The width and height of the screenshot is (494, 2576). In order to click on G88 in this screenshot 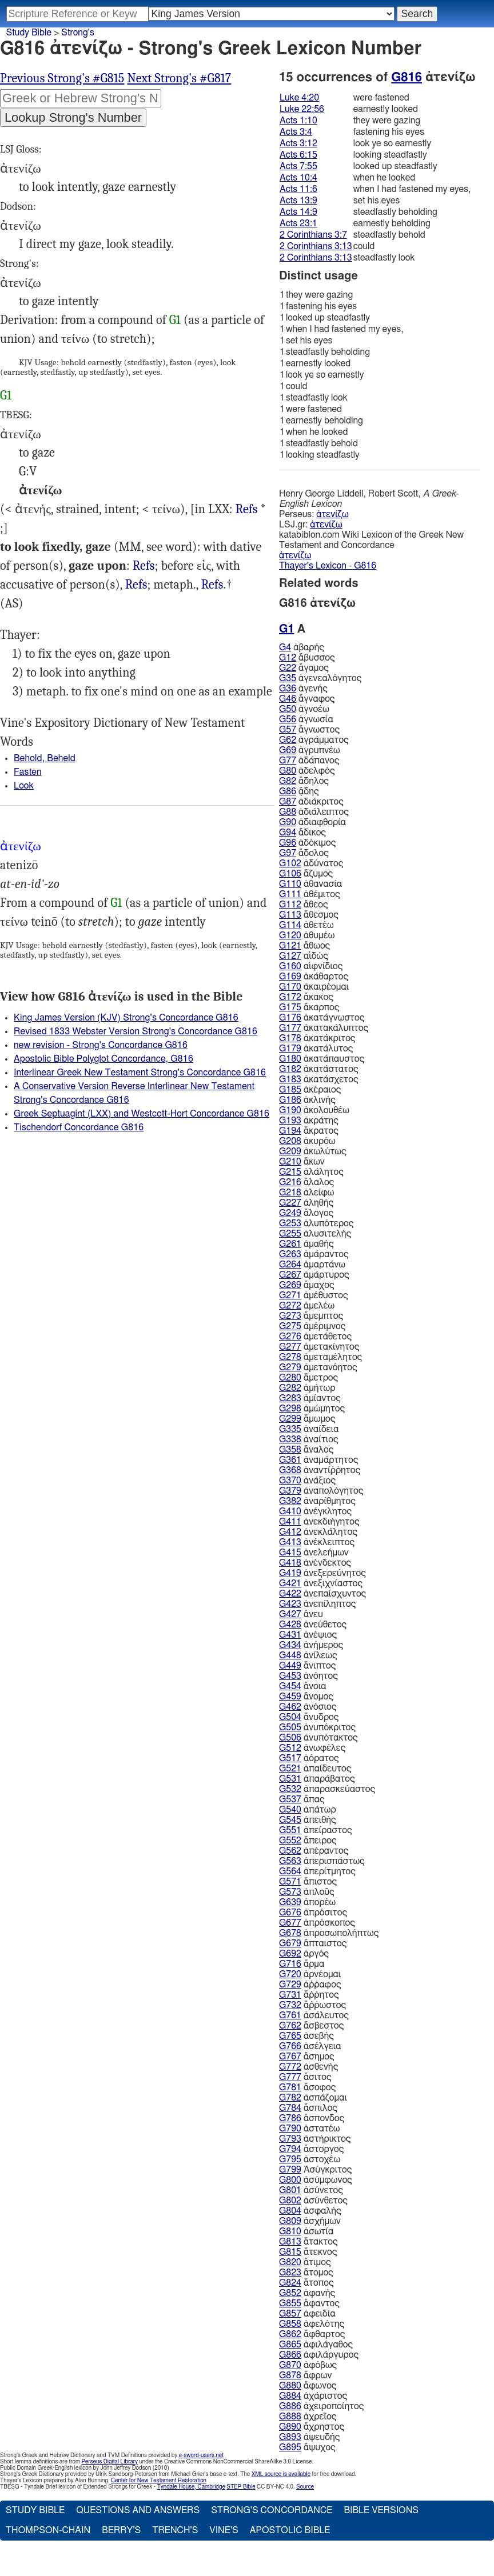, I will do `click(287, 812)`.